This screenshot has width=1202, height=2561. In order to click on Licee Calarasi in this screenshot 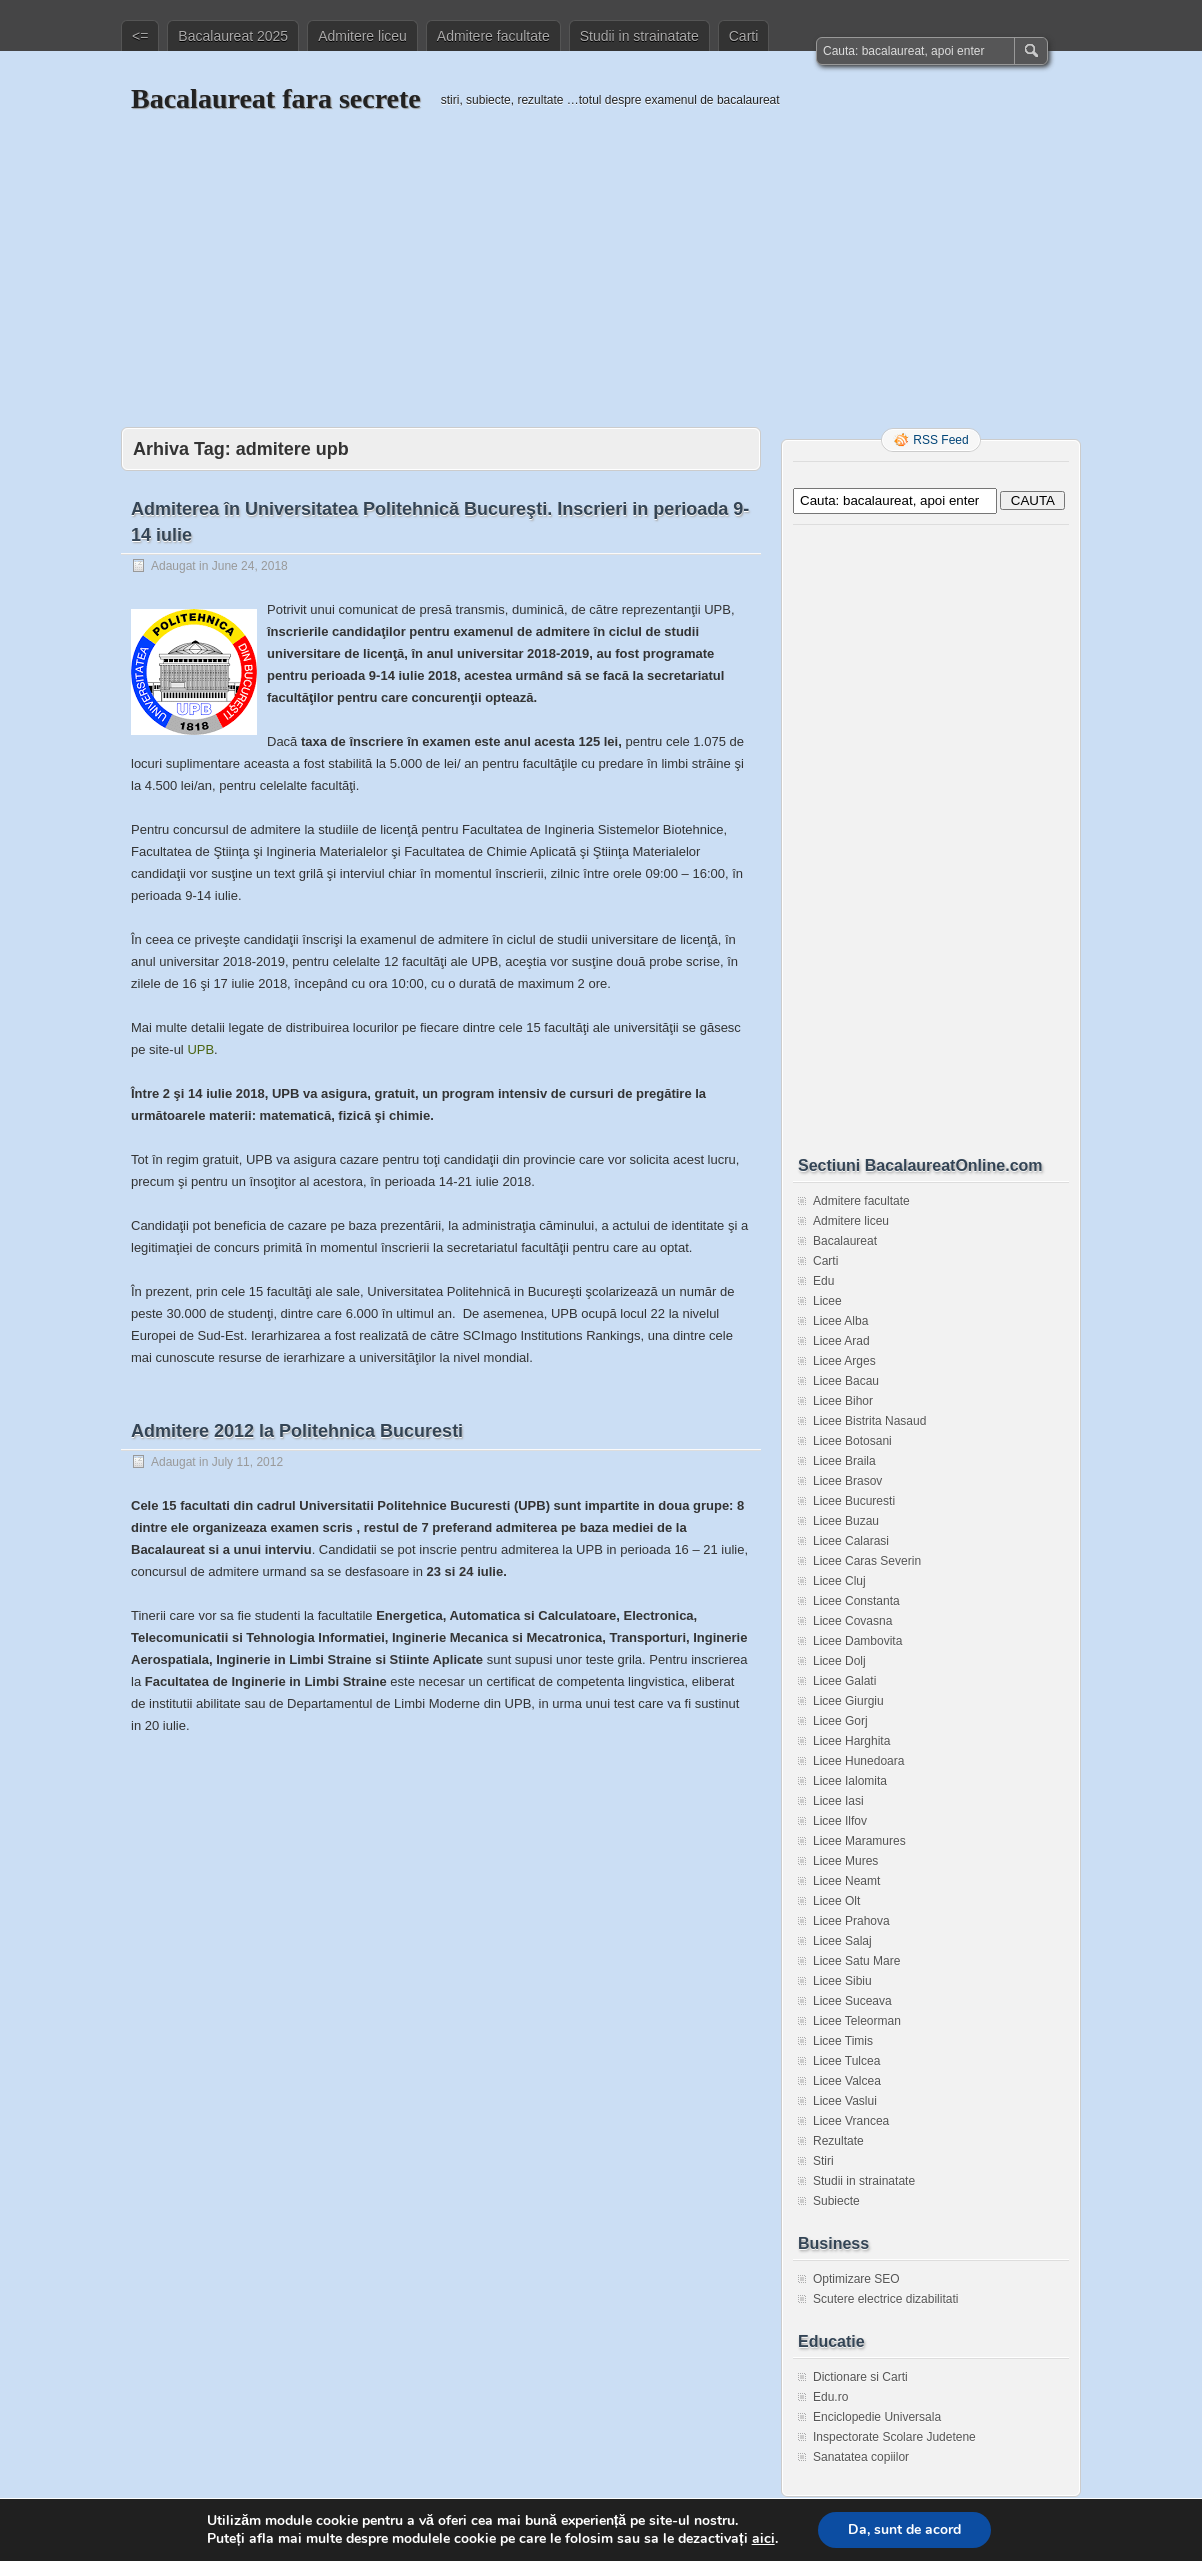, I will do `click(851, 1541)`.